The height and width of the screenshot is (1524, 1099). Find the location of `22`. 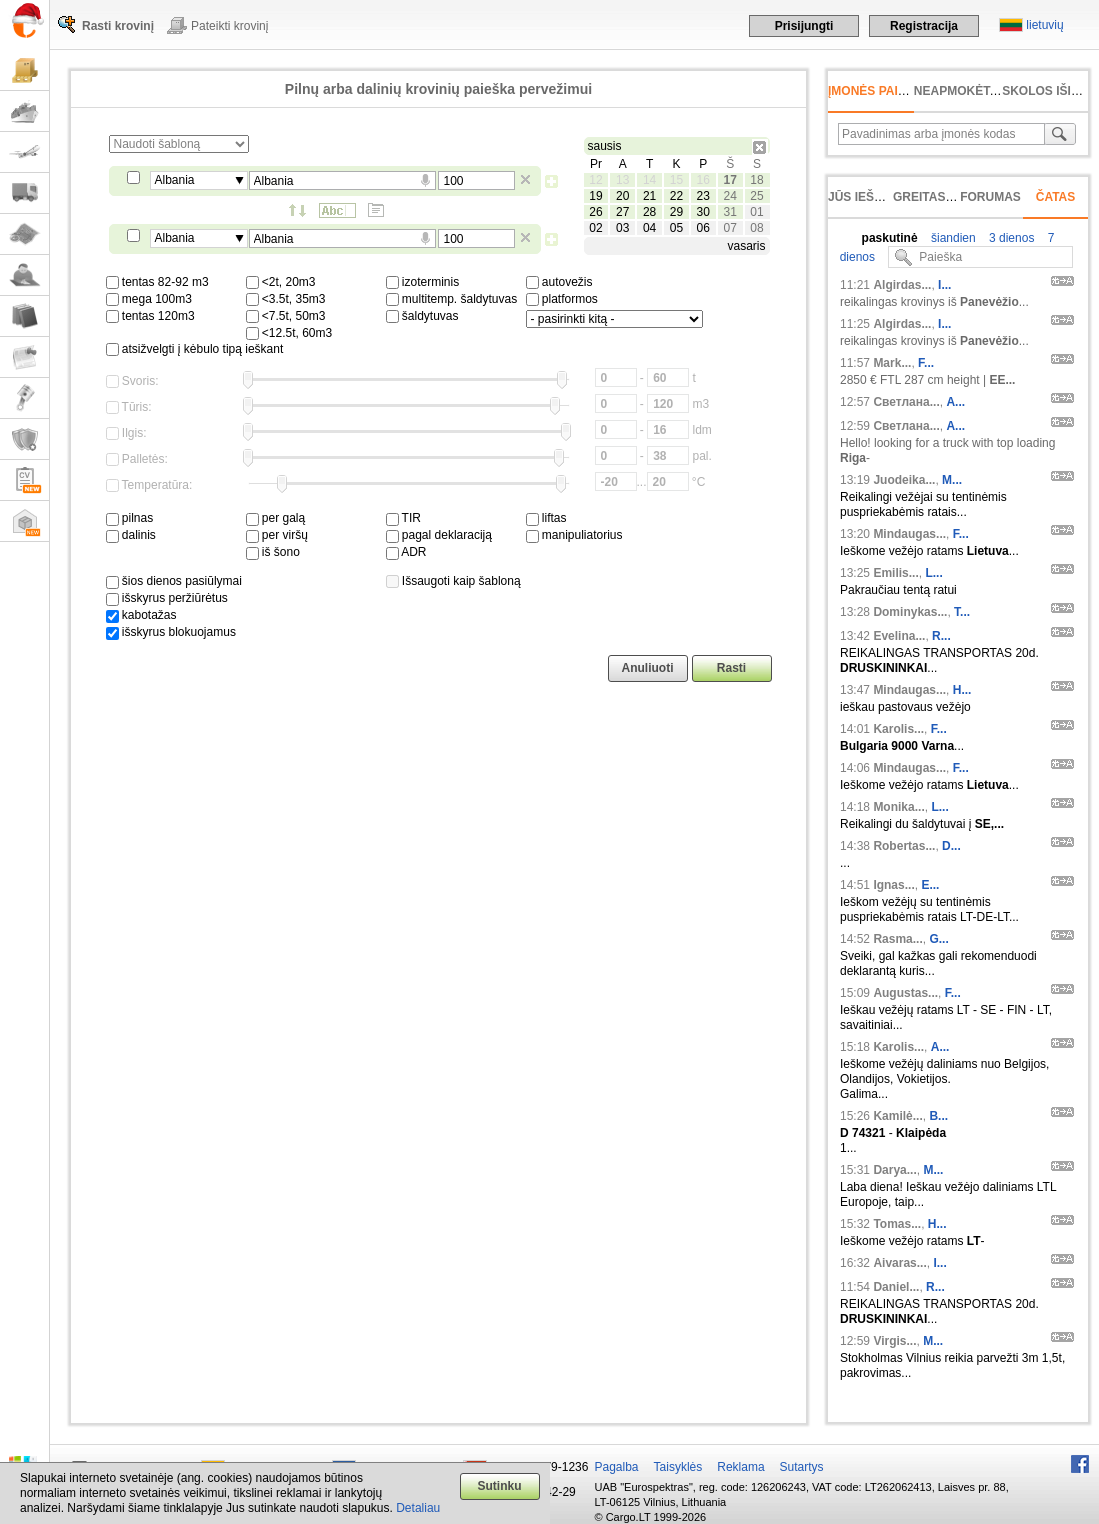

22 is located at coordinates (676, 196).